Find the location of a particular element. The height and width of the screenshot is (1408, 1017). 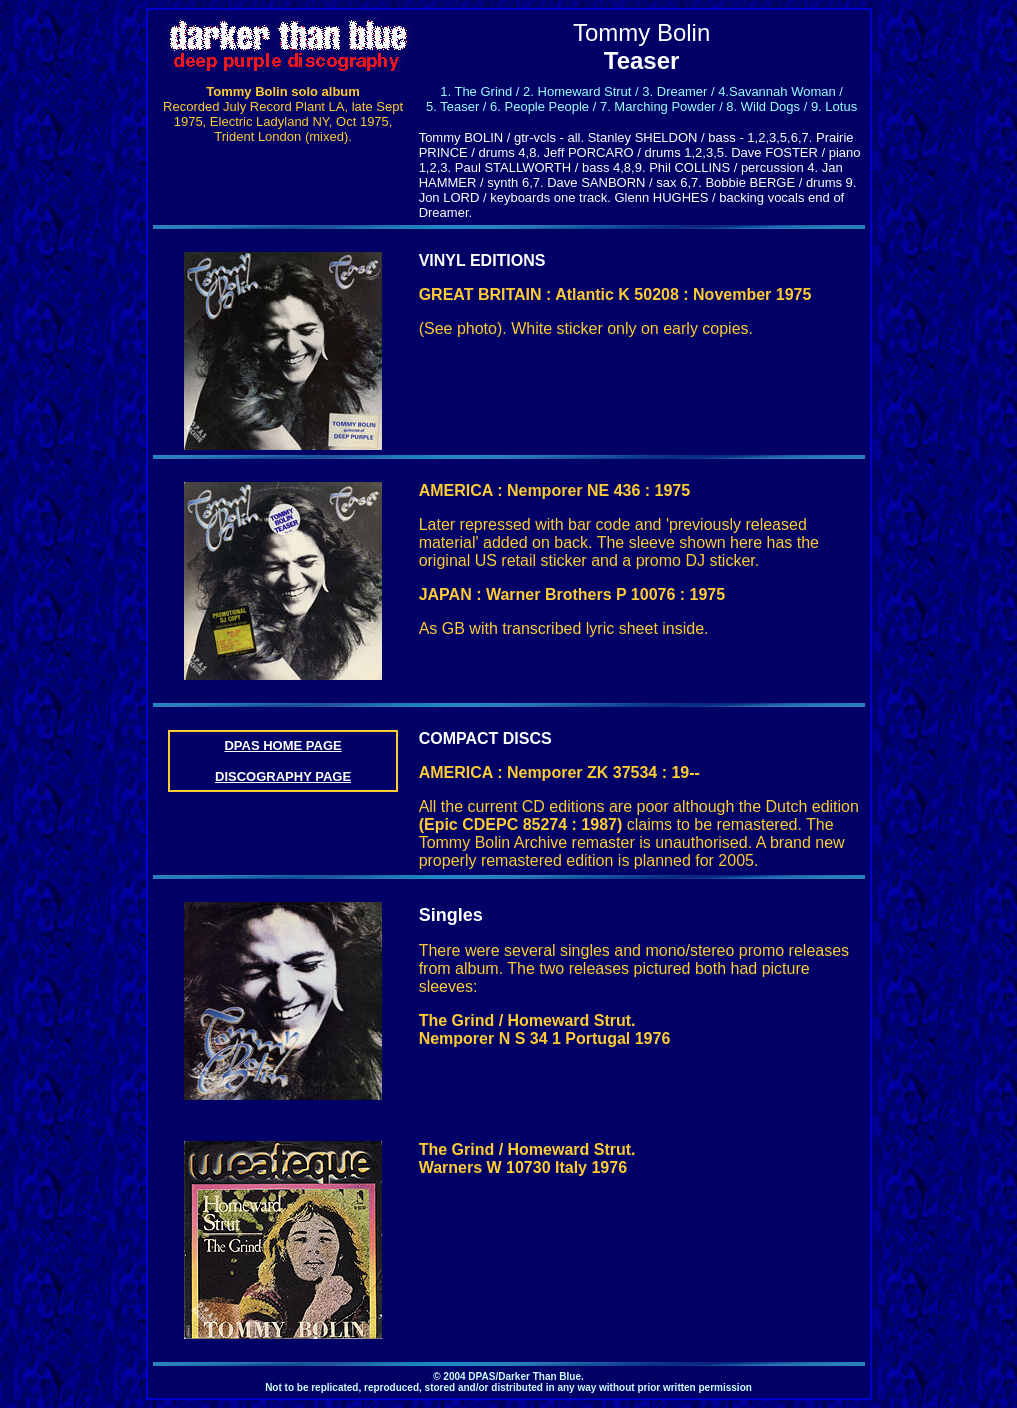

DISCOGRAPHY PAGE is located at coordinates (283, 776).